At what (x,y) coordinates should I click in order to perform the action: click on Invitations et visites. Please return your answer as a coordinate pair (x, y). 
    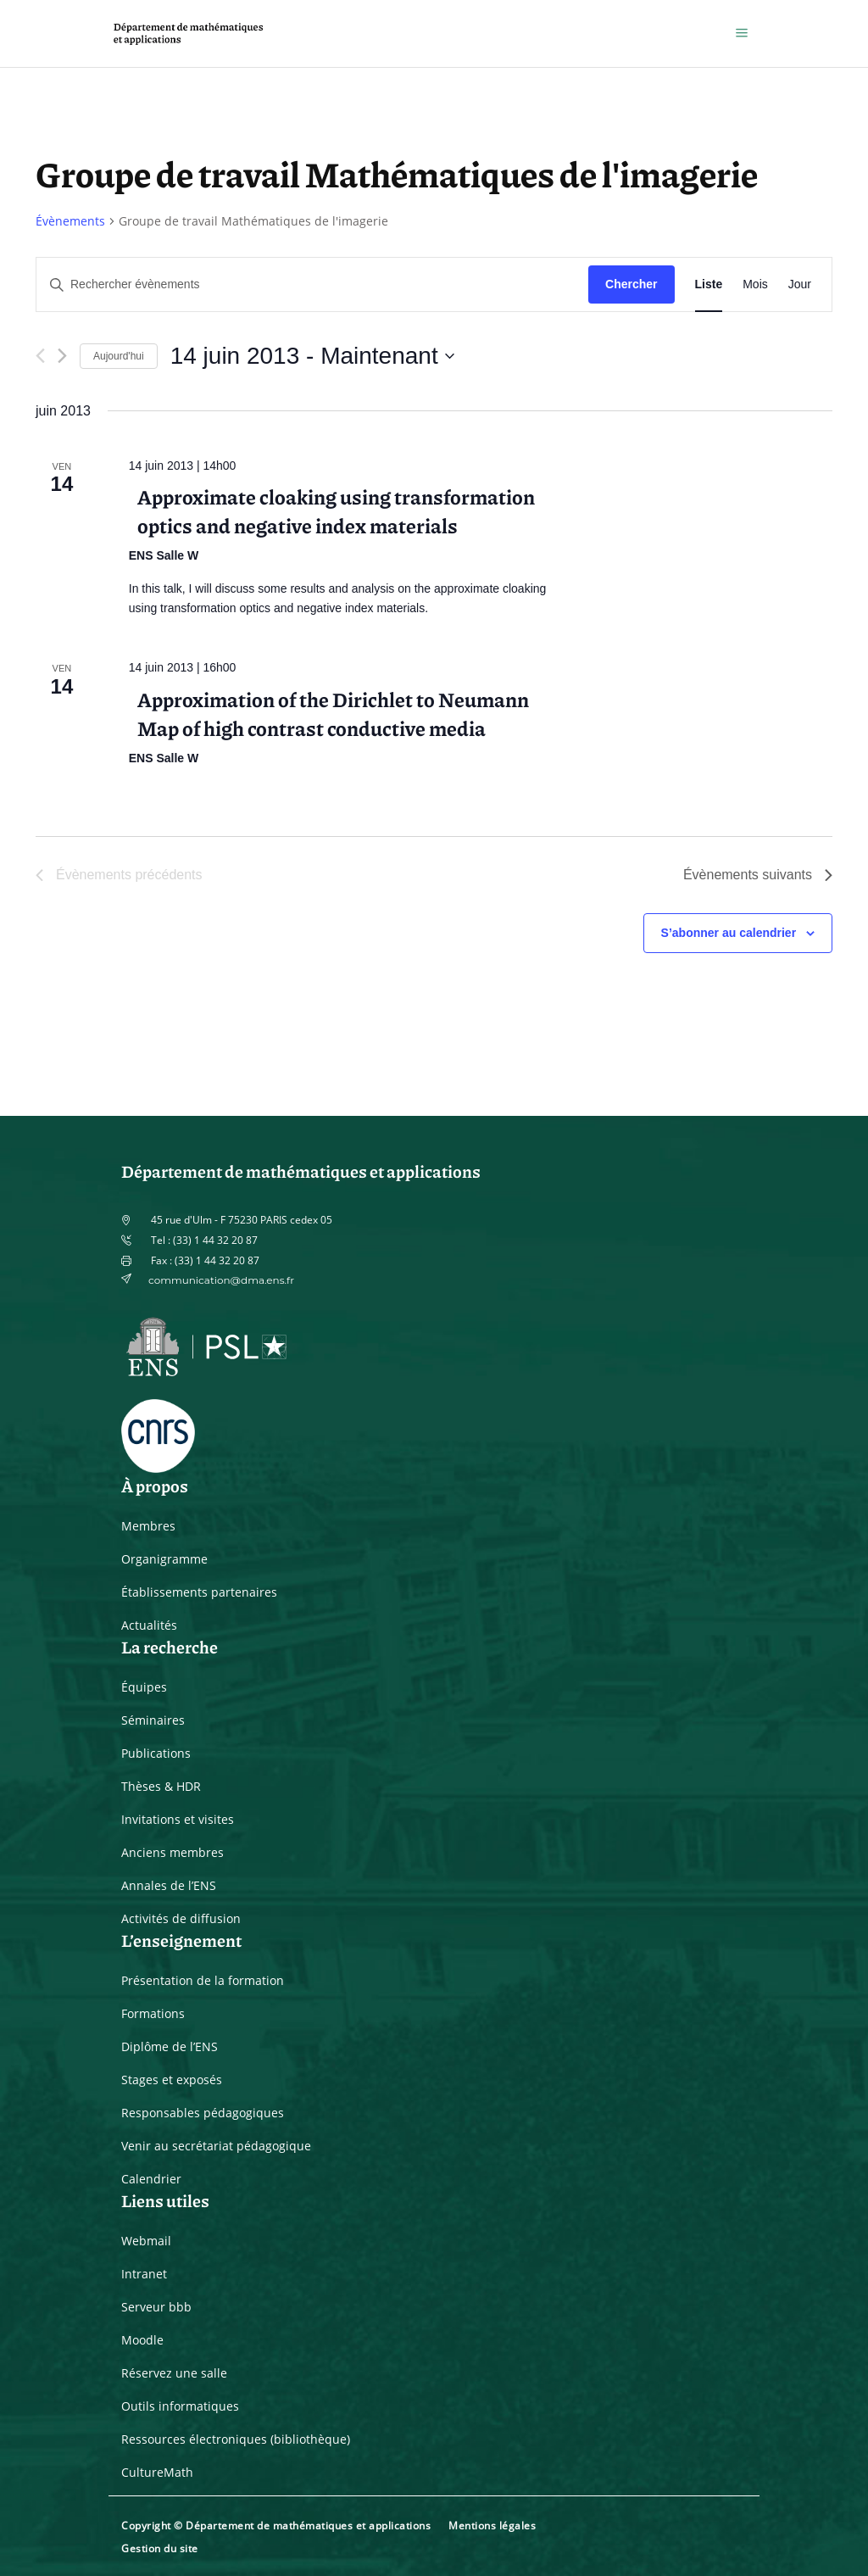
    Looking at the image, I should click on (177, 1819).